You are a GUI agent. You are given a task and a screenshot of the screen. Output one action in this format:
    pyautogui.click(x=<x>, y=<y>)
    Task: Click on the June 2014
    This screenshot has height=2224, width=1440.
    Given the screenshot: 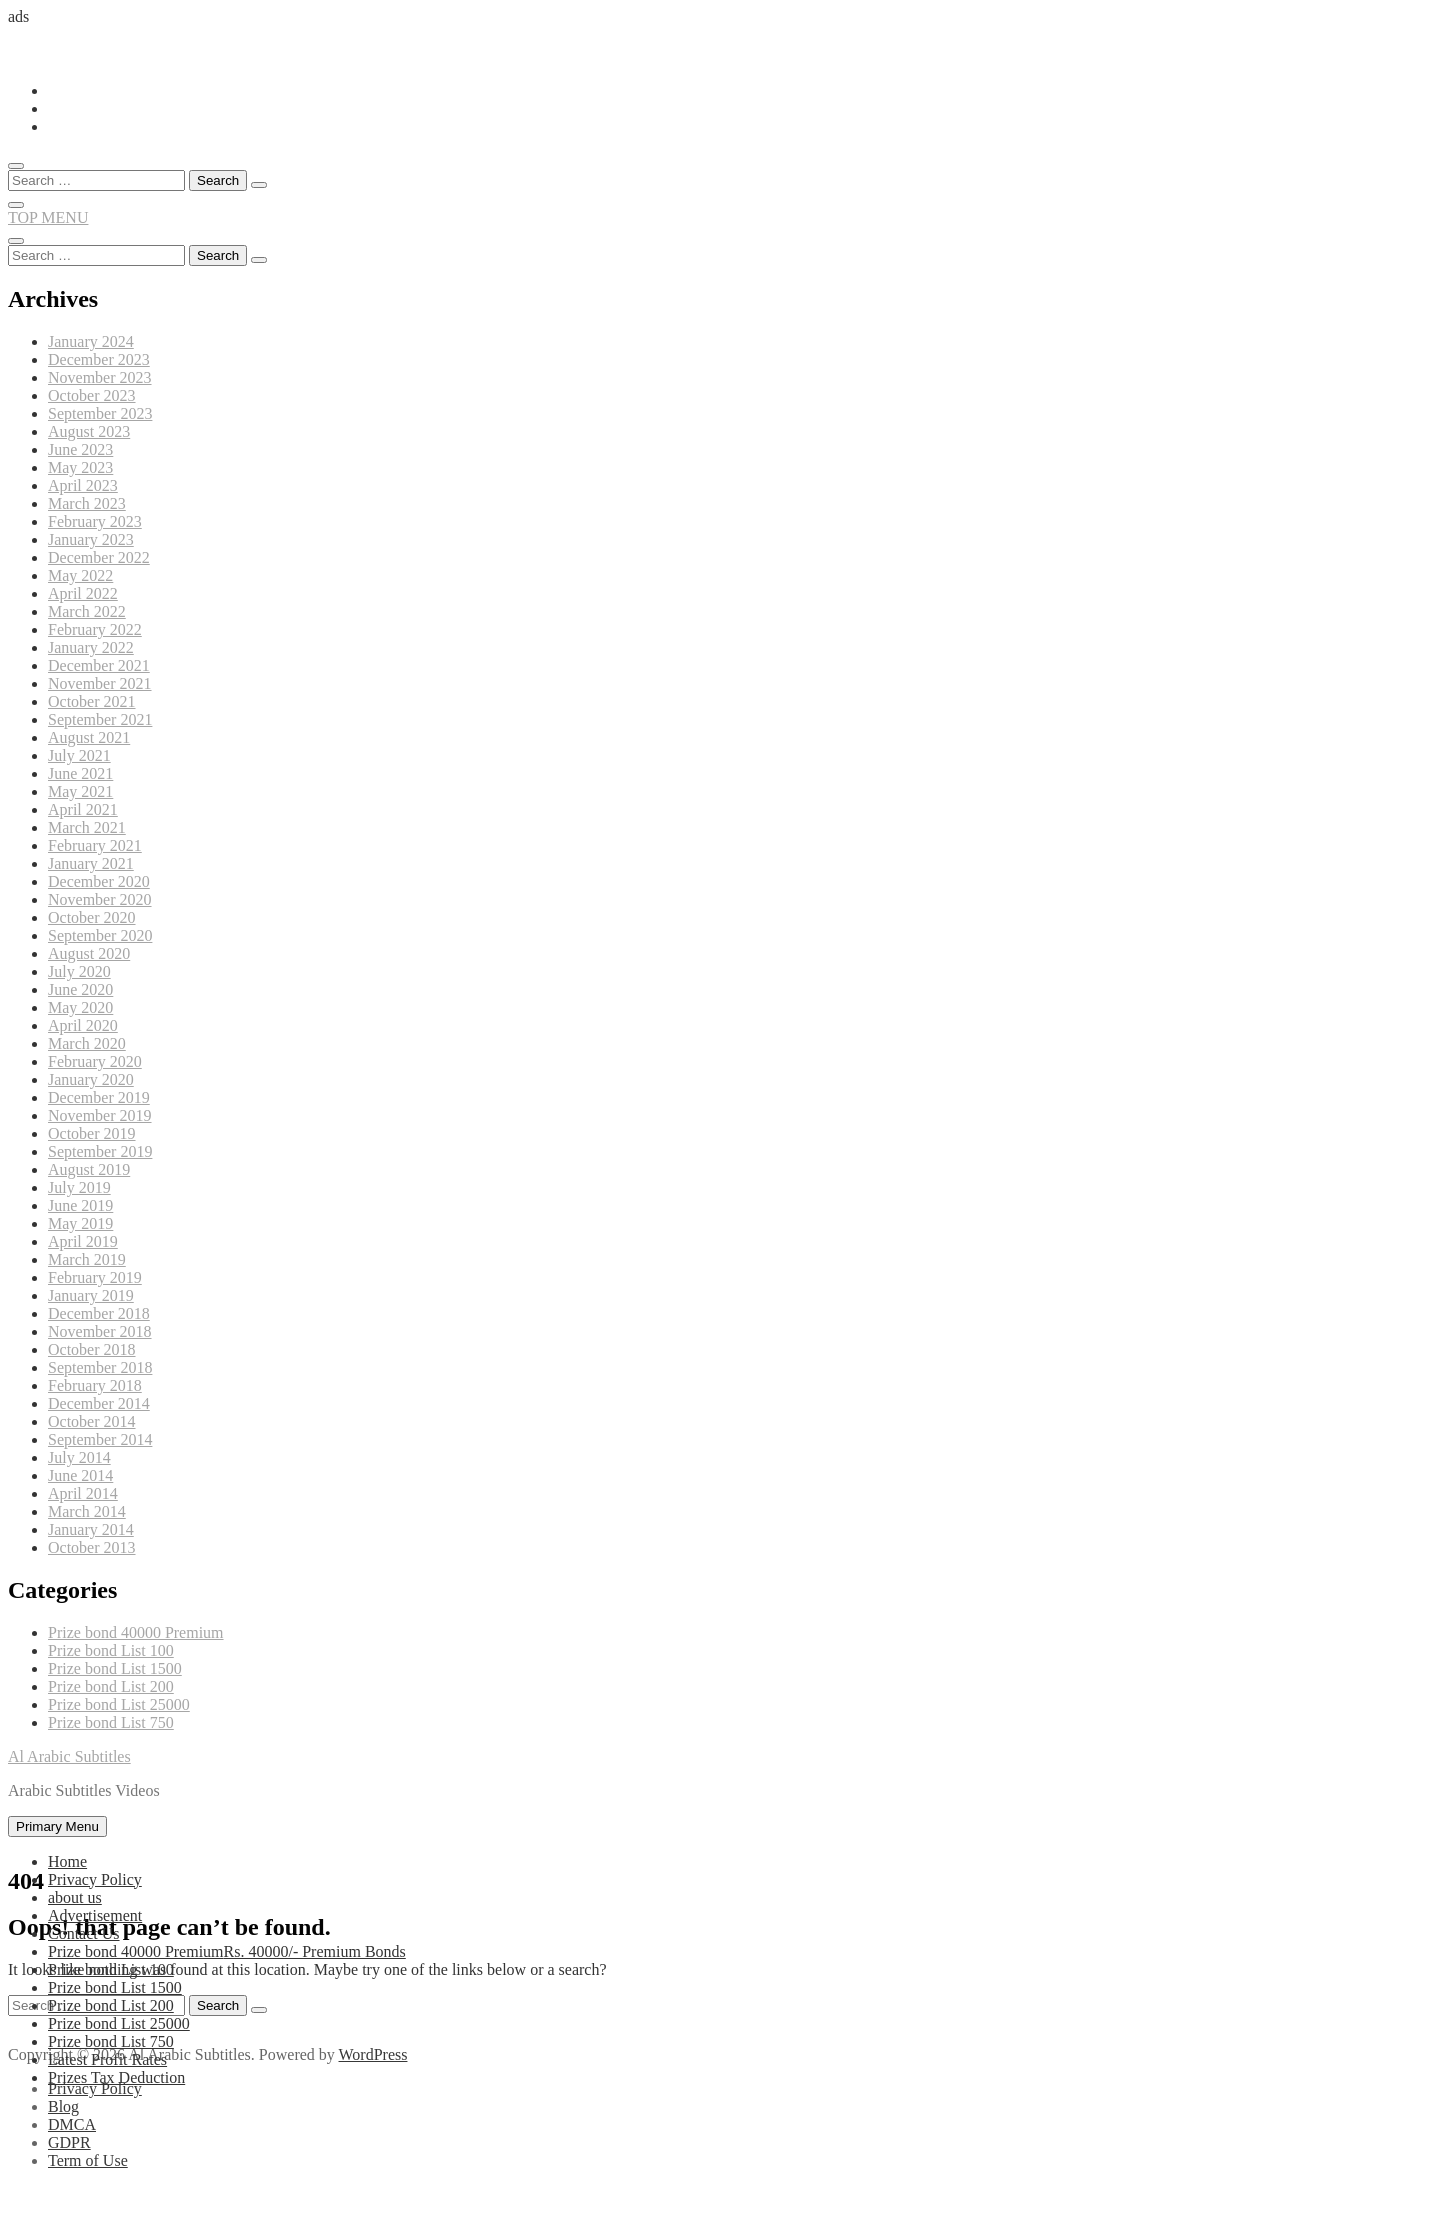 What is the action you would take?
    pyautogui.click(x=80, y=1475)
    